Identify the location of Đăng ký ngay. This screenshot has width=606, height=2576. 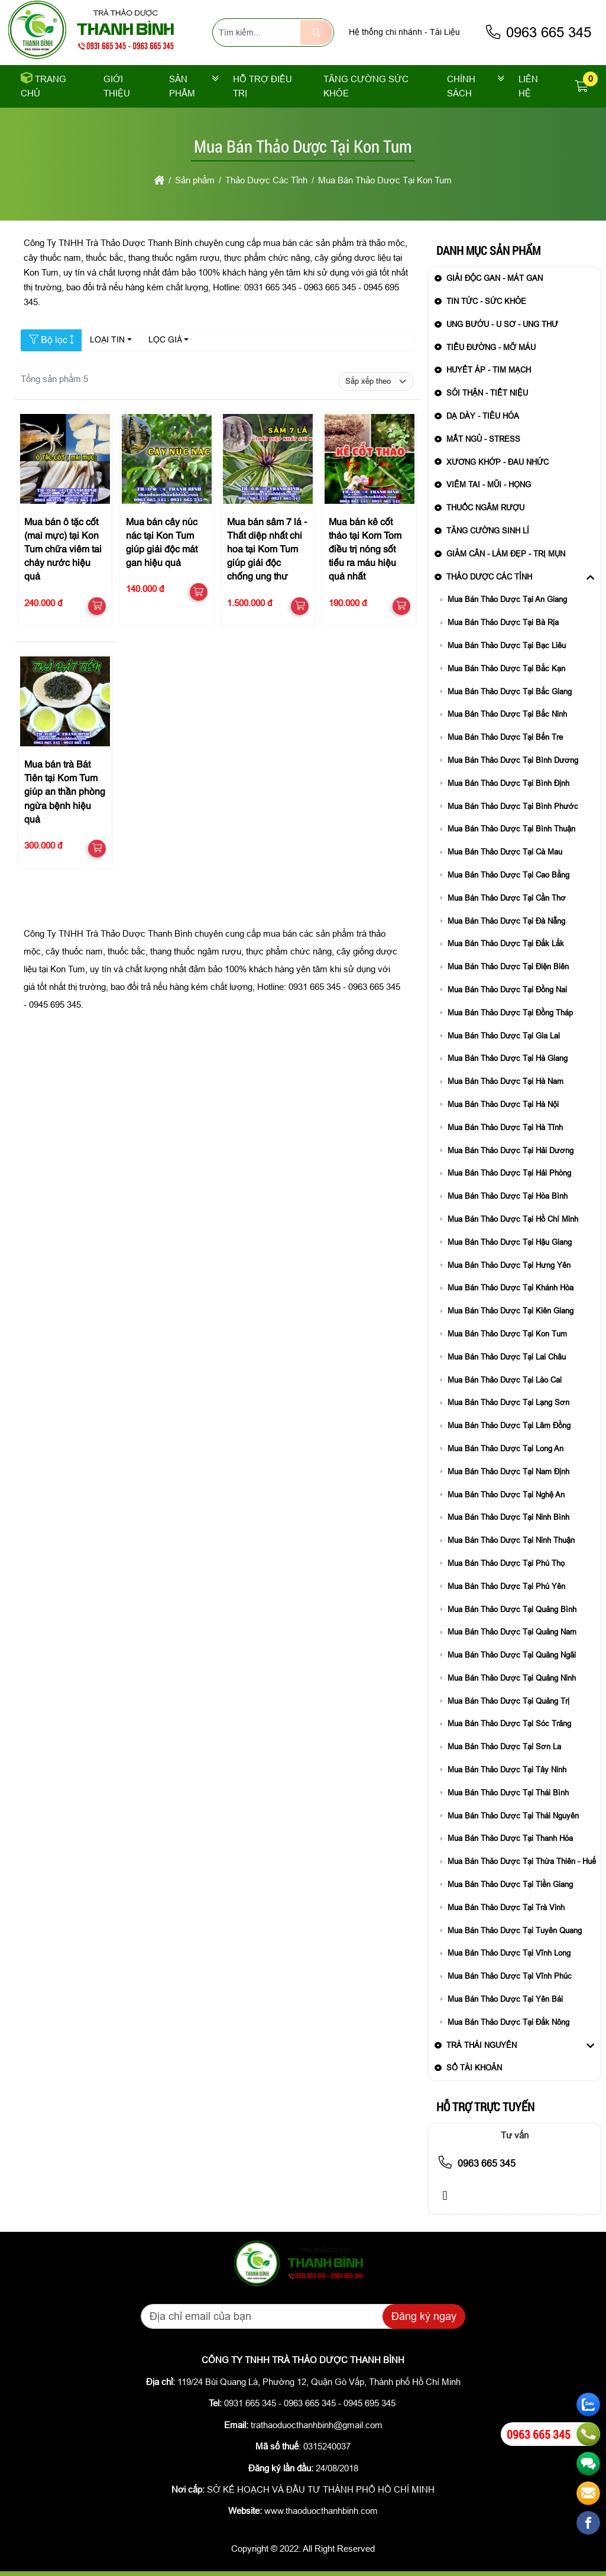
(423, 2316).